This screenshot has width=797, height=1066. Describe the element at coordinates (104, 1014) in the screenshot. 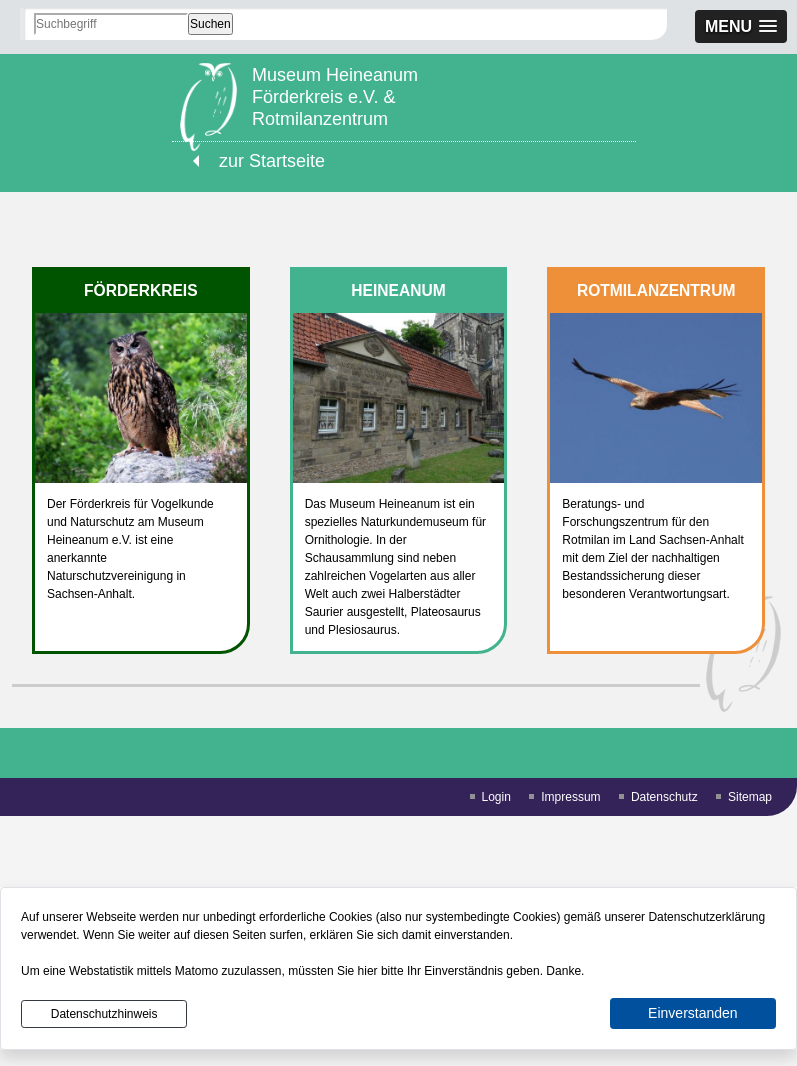

I see `Datenschutzhinweis` at that location.